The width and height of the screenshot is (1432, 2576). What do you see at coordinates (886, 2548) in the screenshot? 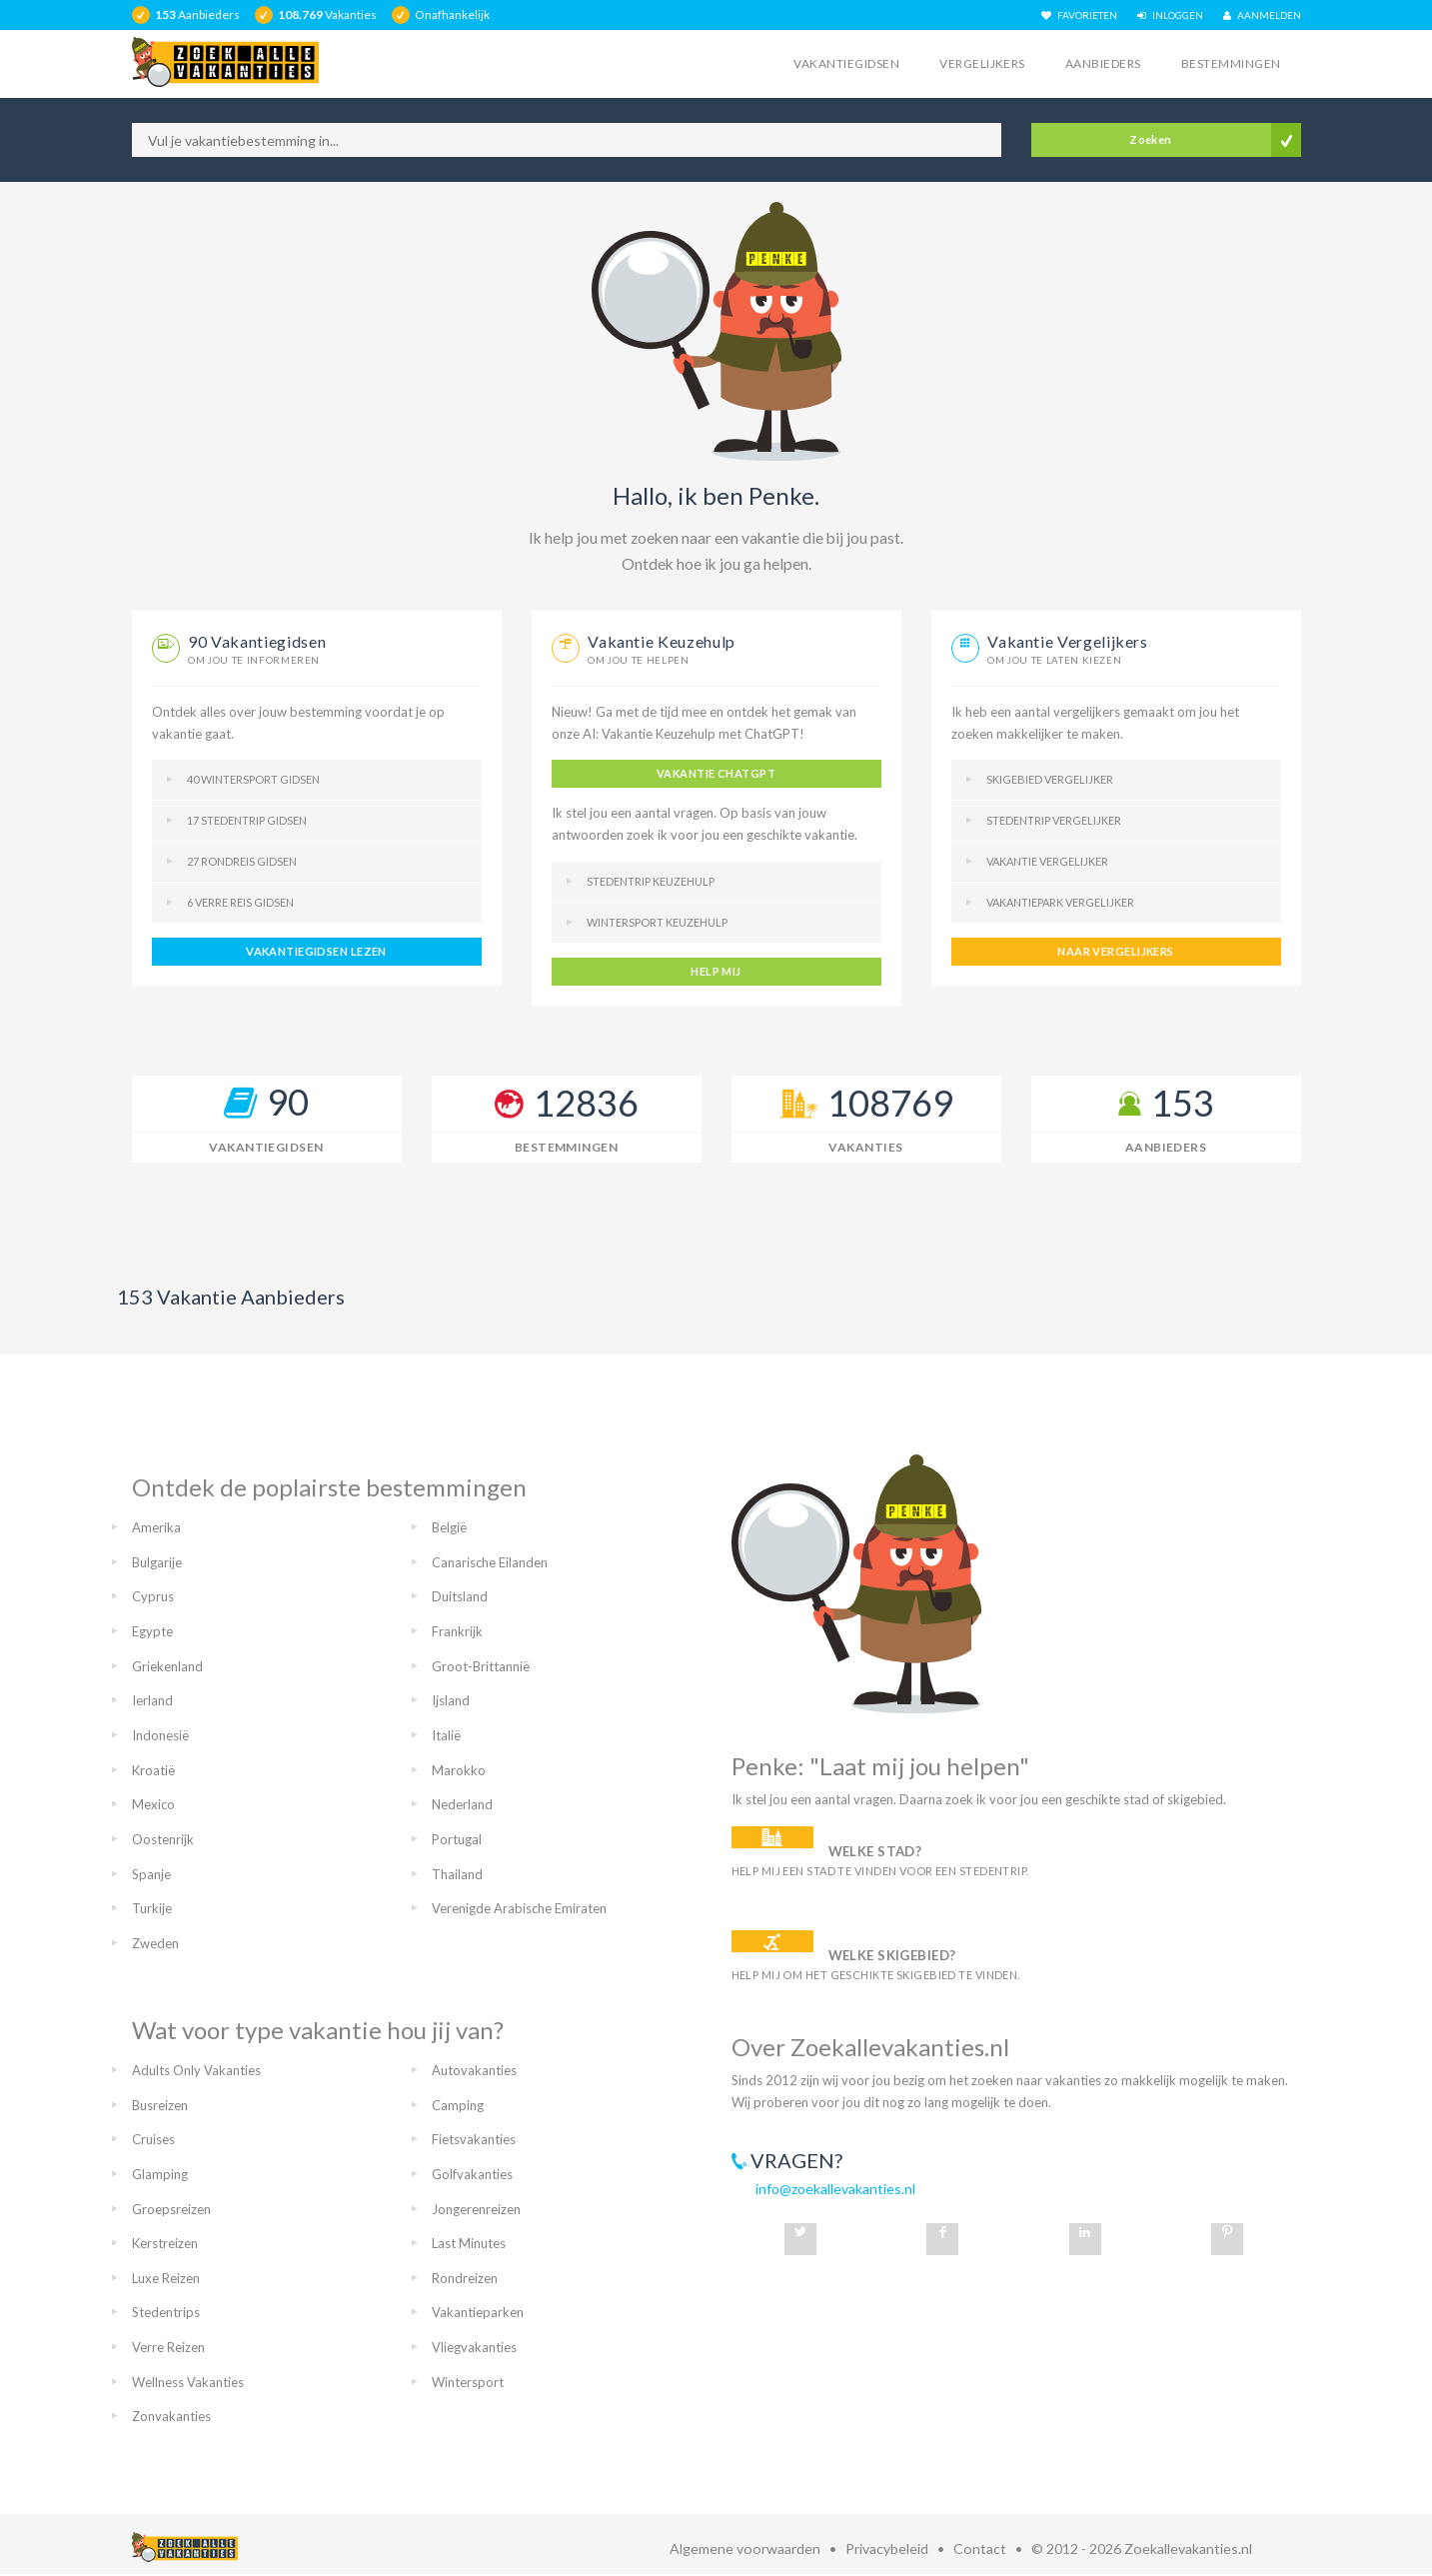
I see `Privacybeleid` at bounding box center [886, 2548].